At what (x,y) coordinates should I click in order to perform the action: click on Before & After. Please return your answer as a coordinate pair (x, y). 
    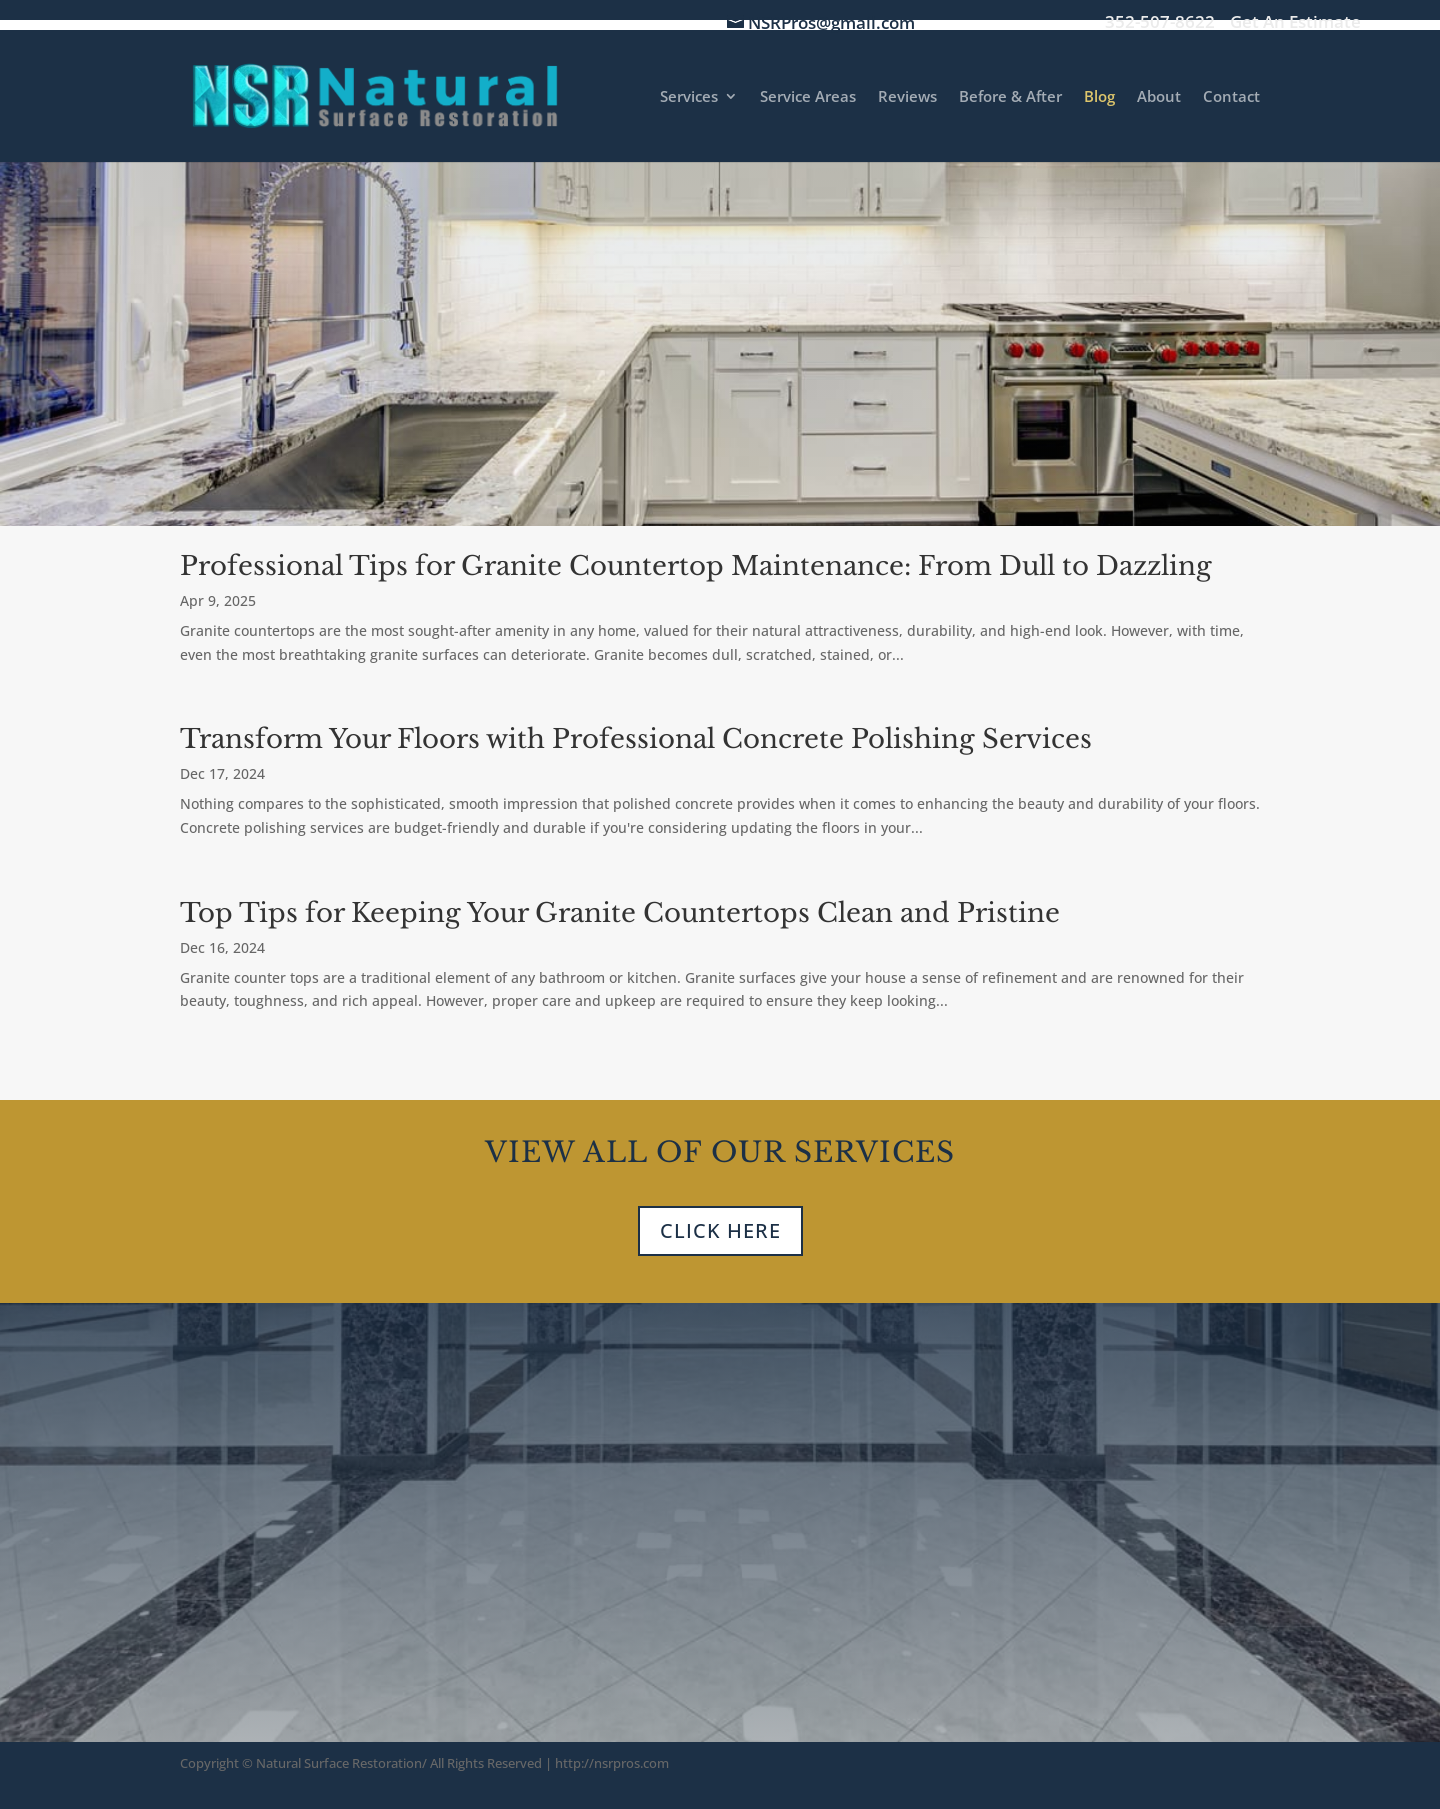
    Looking at the image, I should click on (1010, 97).